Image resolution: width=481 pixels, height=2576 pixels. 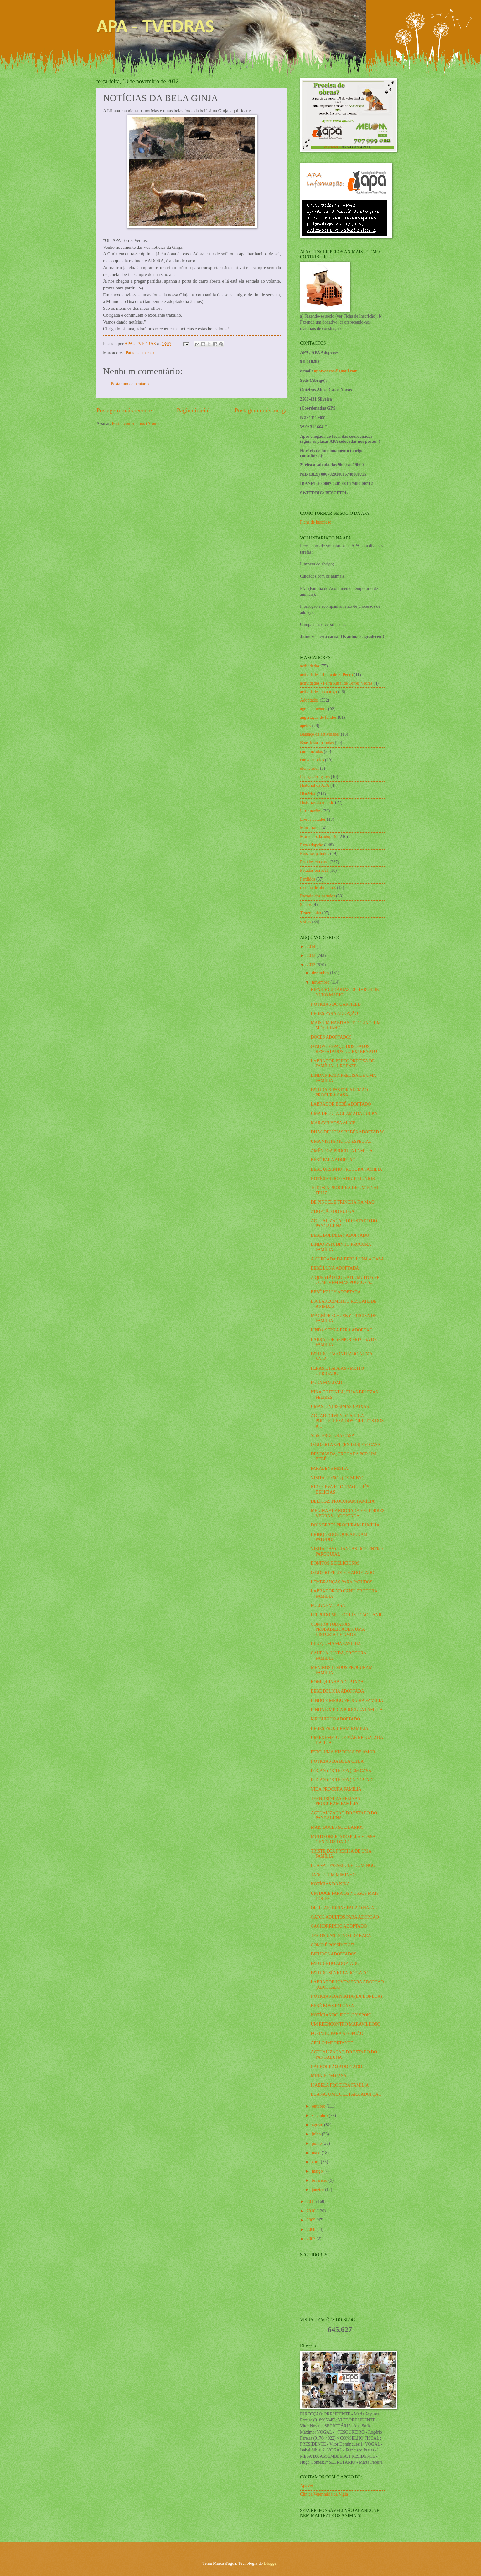 What do you see at coordinates (135, 423) in the screenshot?
I see `Postar comentários (Atom)` at bounding box center [135, 423].